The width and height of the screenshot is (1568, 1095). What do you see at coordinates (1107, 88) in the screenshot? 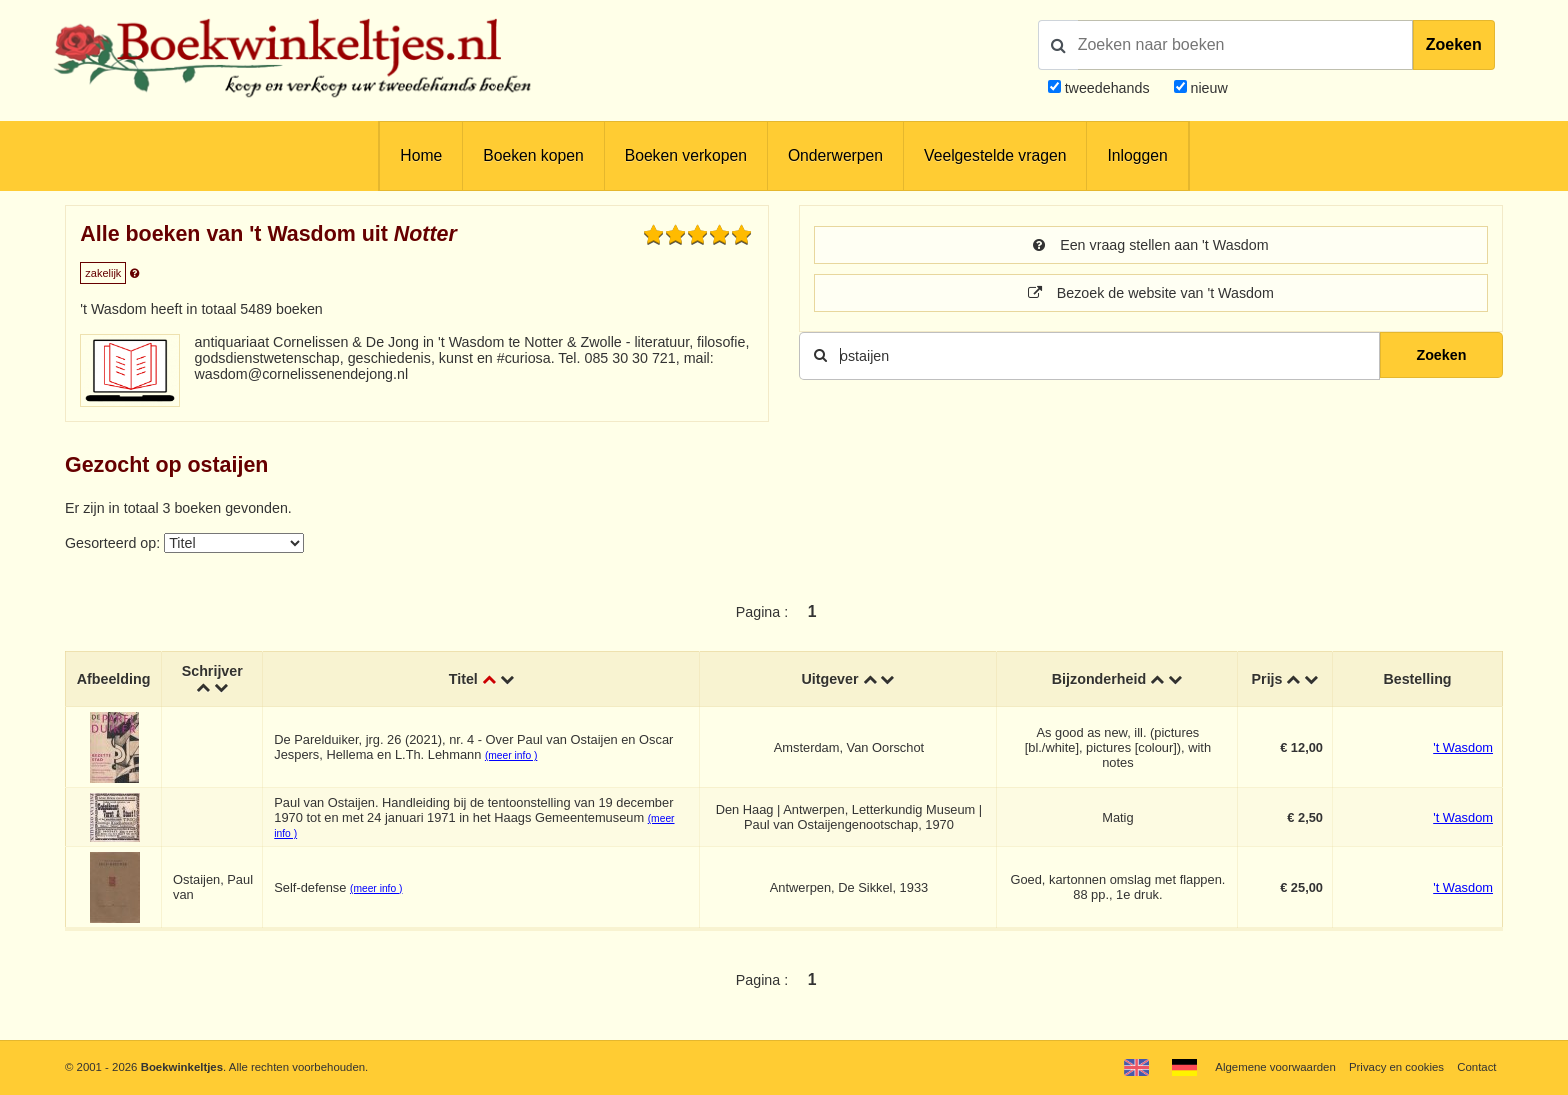
I see `tweedehands` at bounding box center [1107, 88].